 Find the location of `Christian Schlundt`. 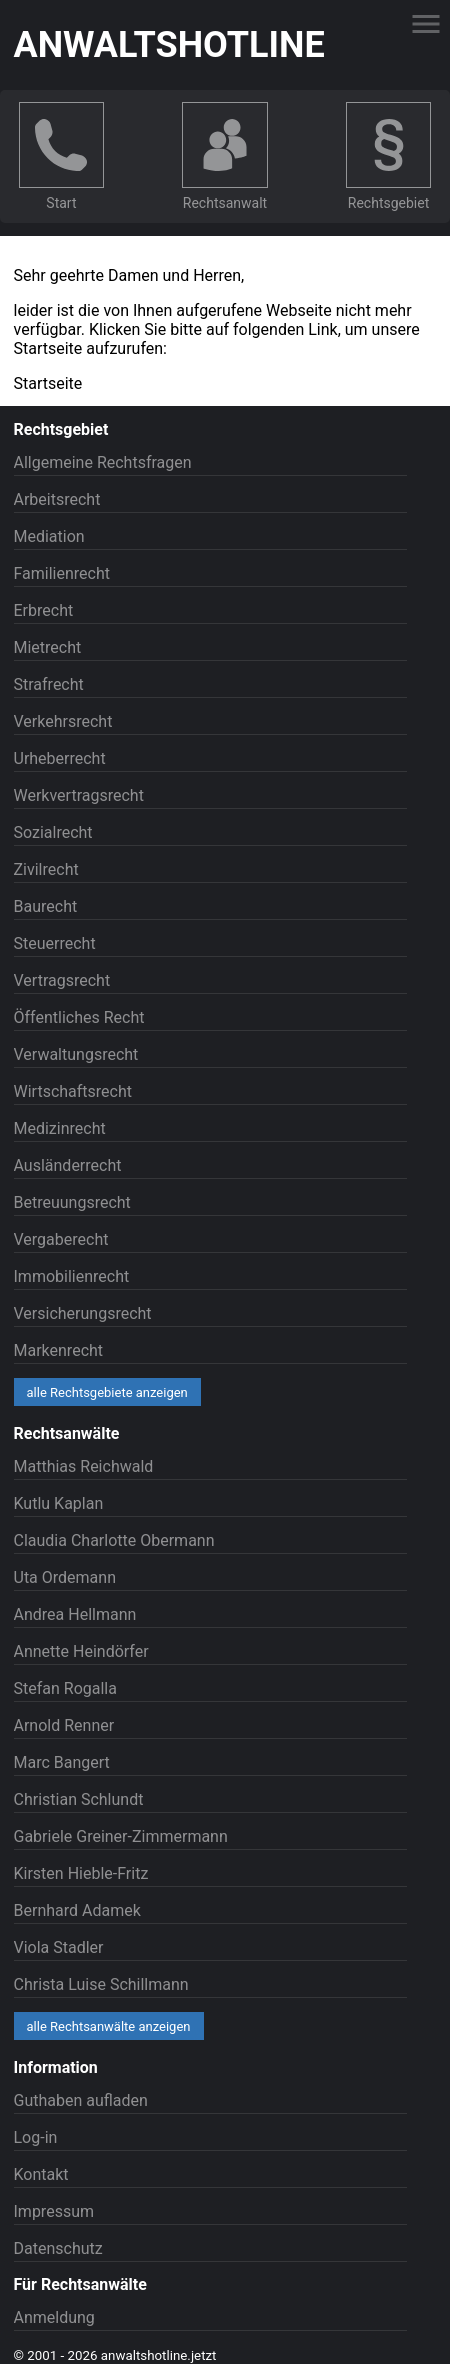

Christian Schlundt is located at coordinates (79, 1799).